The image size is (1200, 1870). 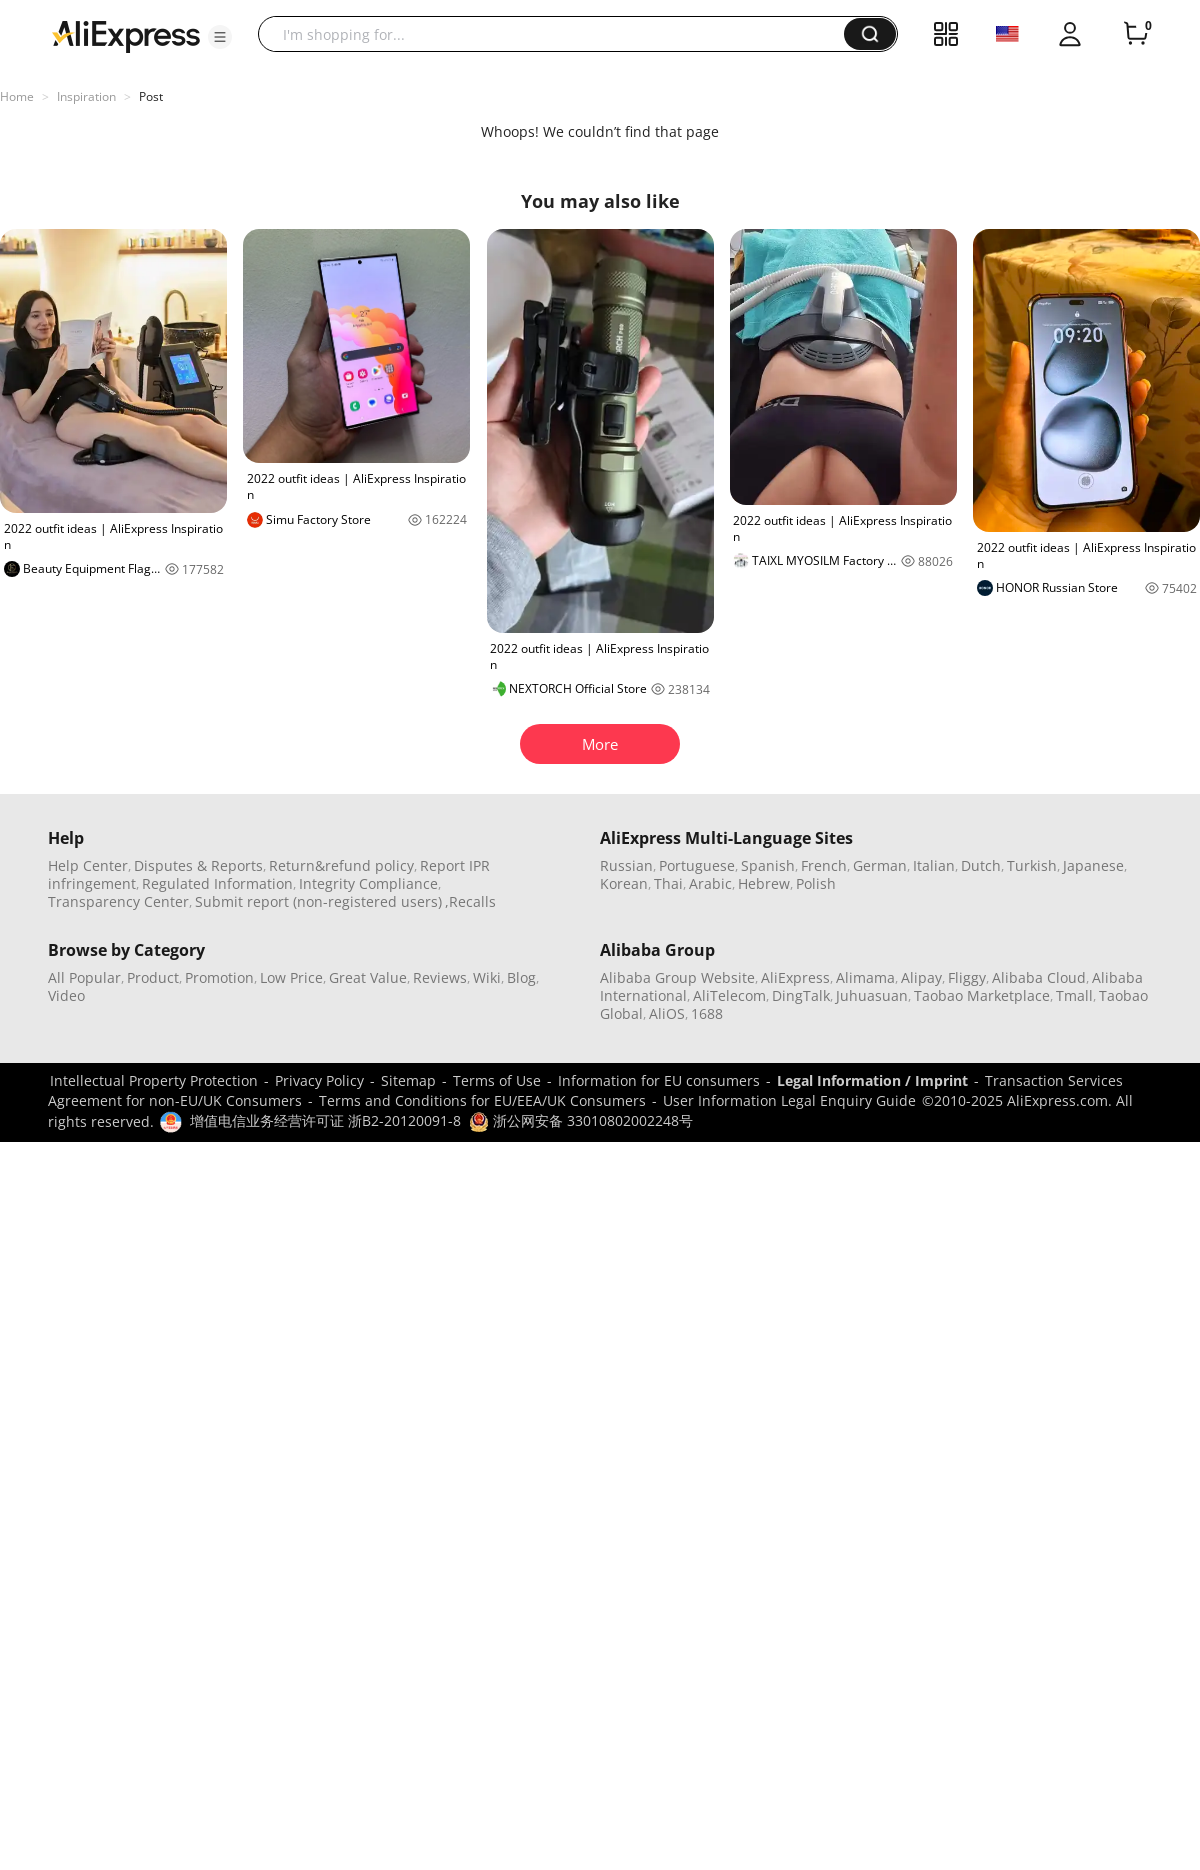 I want to click on Low Price, so click(x=291, y=977).